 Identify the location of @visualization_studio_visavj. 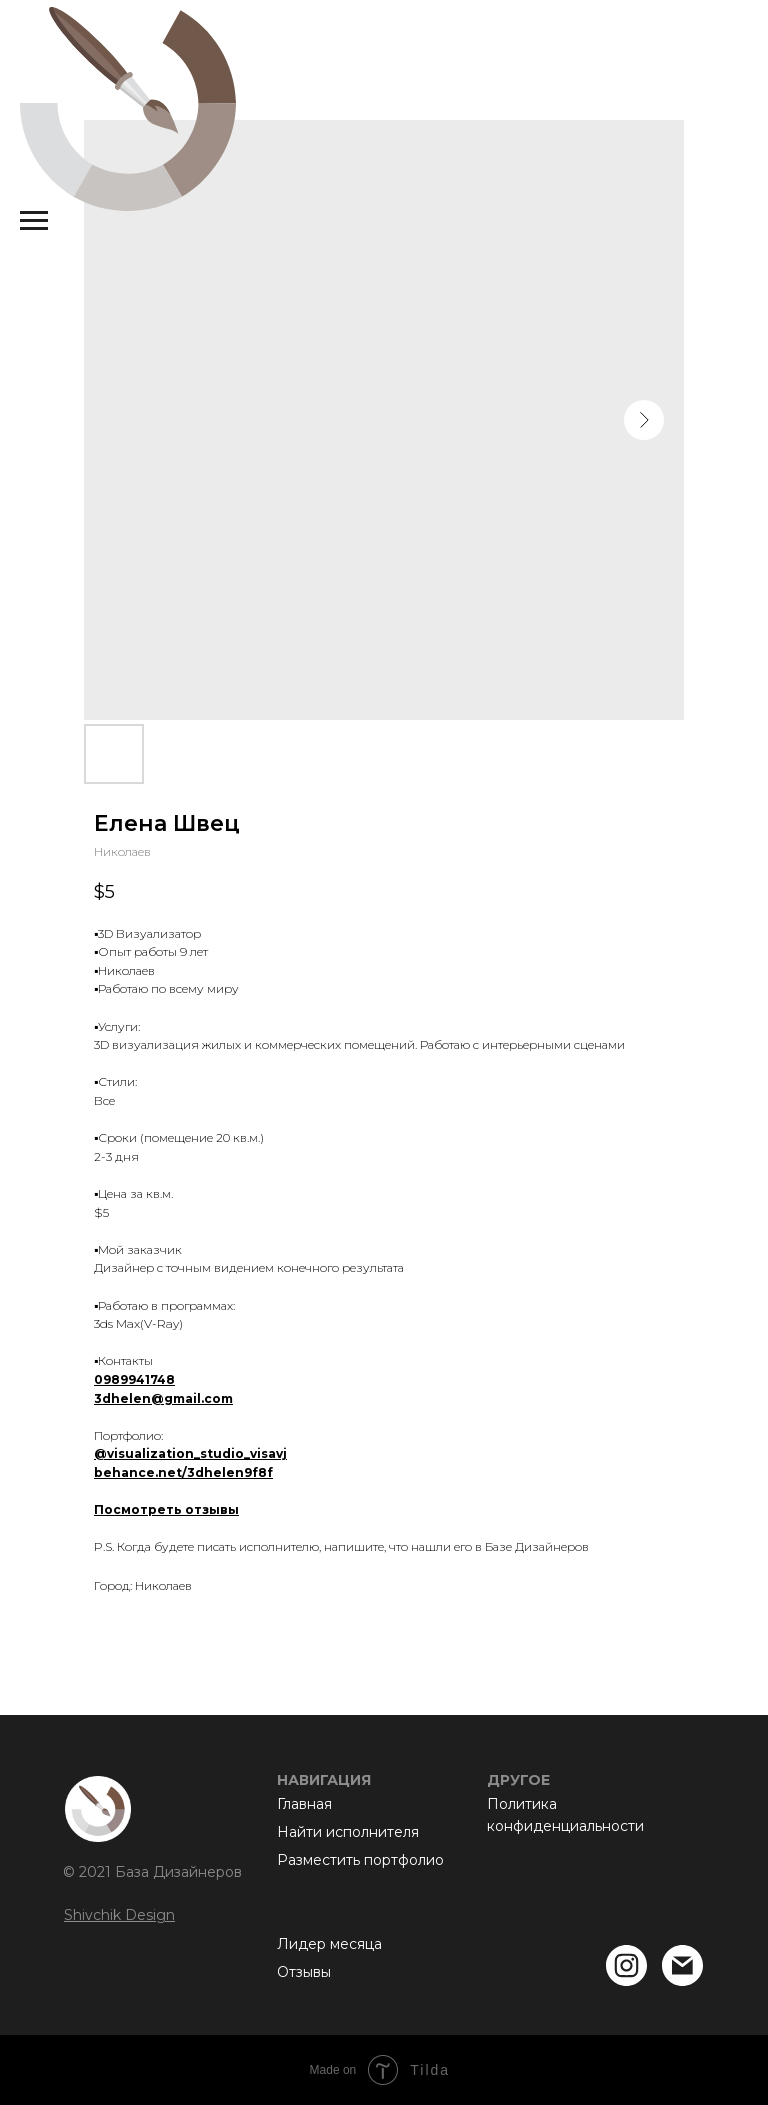
(190, 1453).